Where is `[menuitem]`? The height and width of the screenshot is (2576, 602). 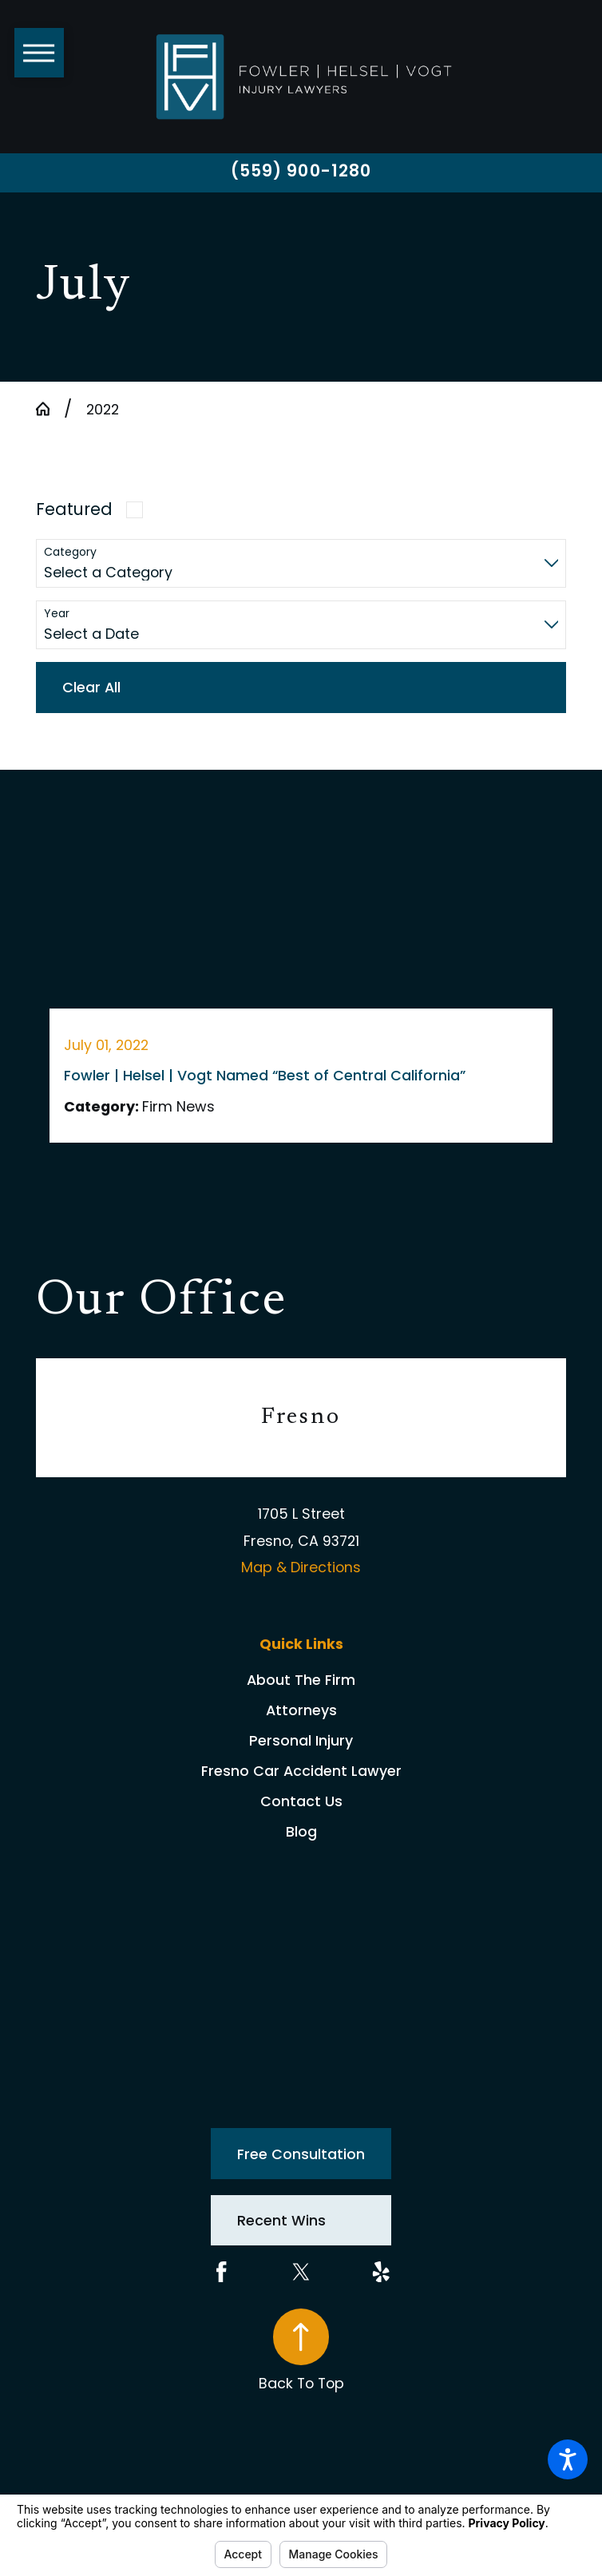 [menuitem] is located at coordinates (301, 1679).